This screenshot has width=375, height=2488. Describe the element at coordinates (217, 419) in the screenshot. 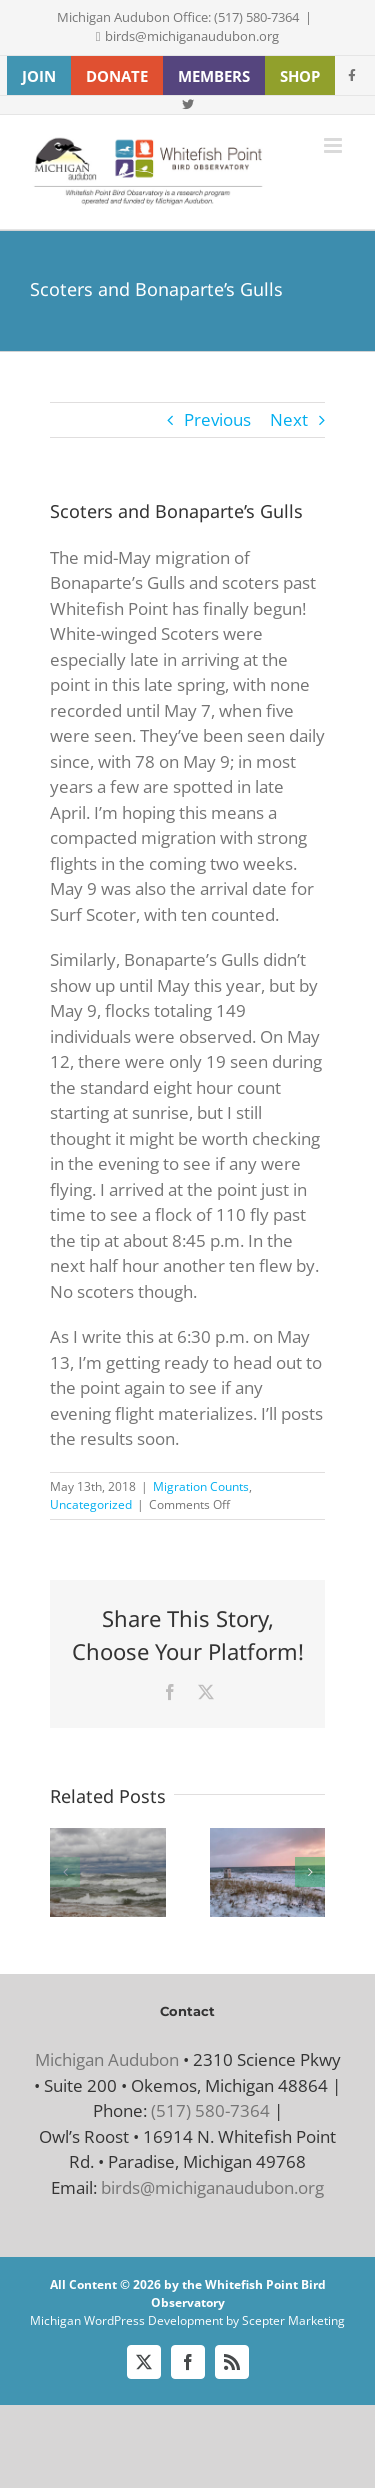

I see `Previous` at that location.